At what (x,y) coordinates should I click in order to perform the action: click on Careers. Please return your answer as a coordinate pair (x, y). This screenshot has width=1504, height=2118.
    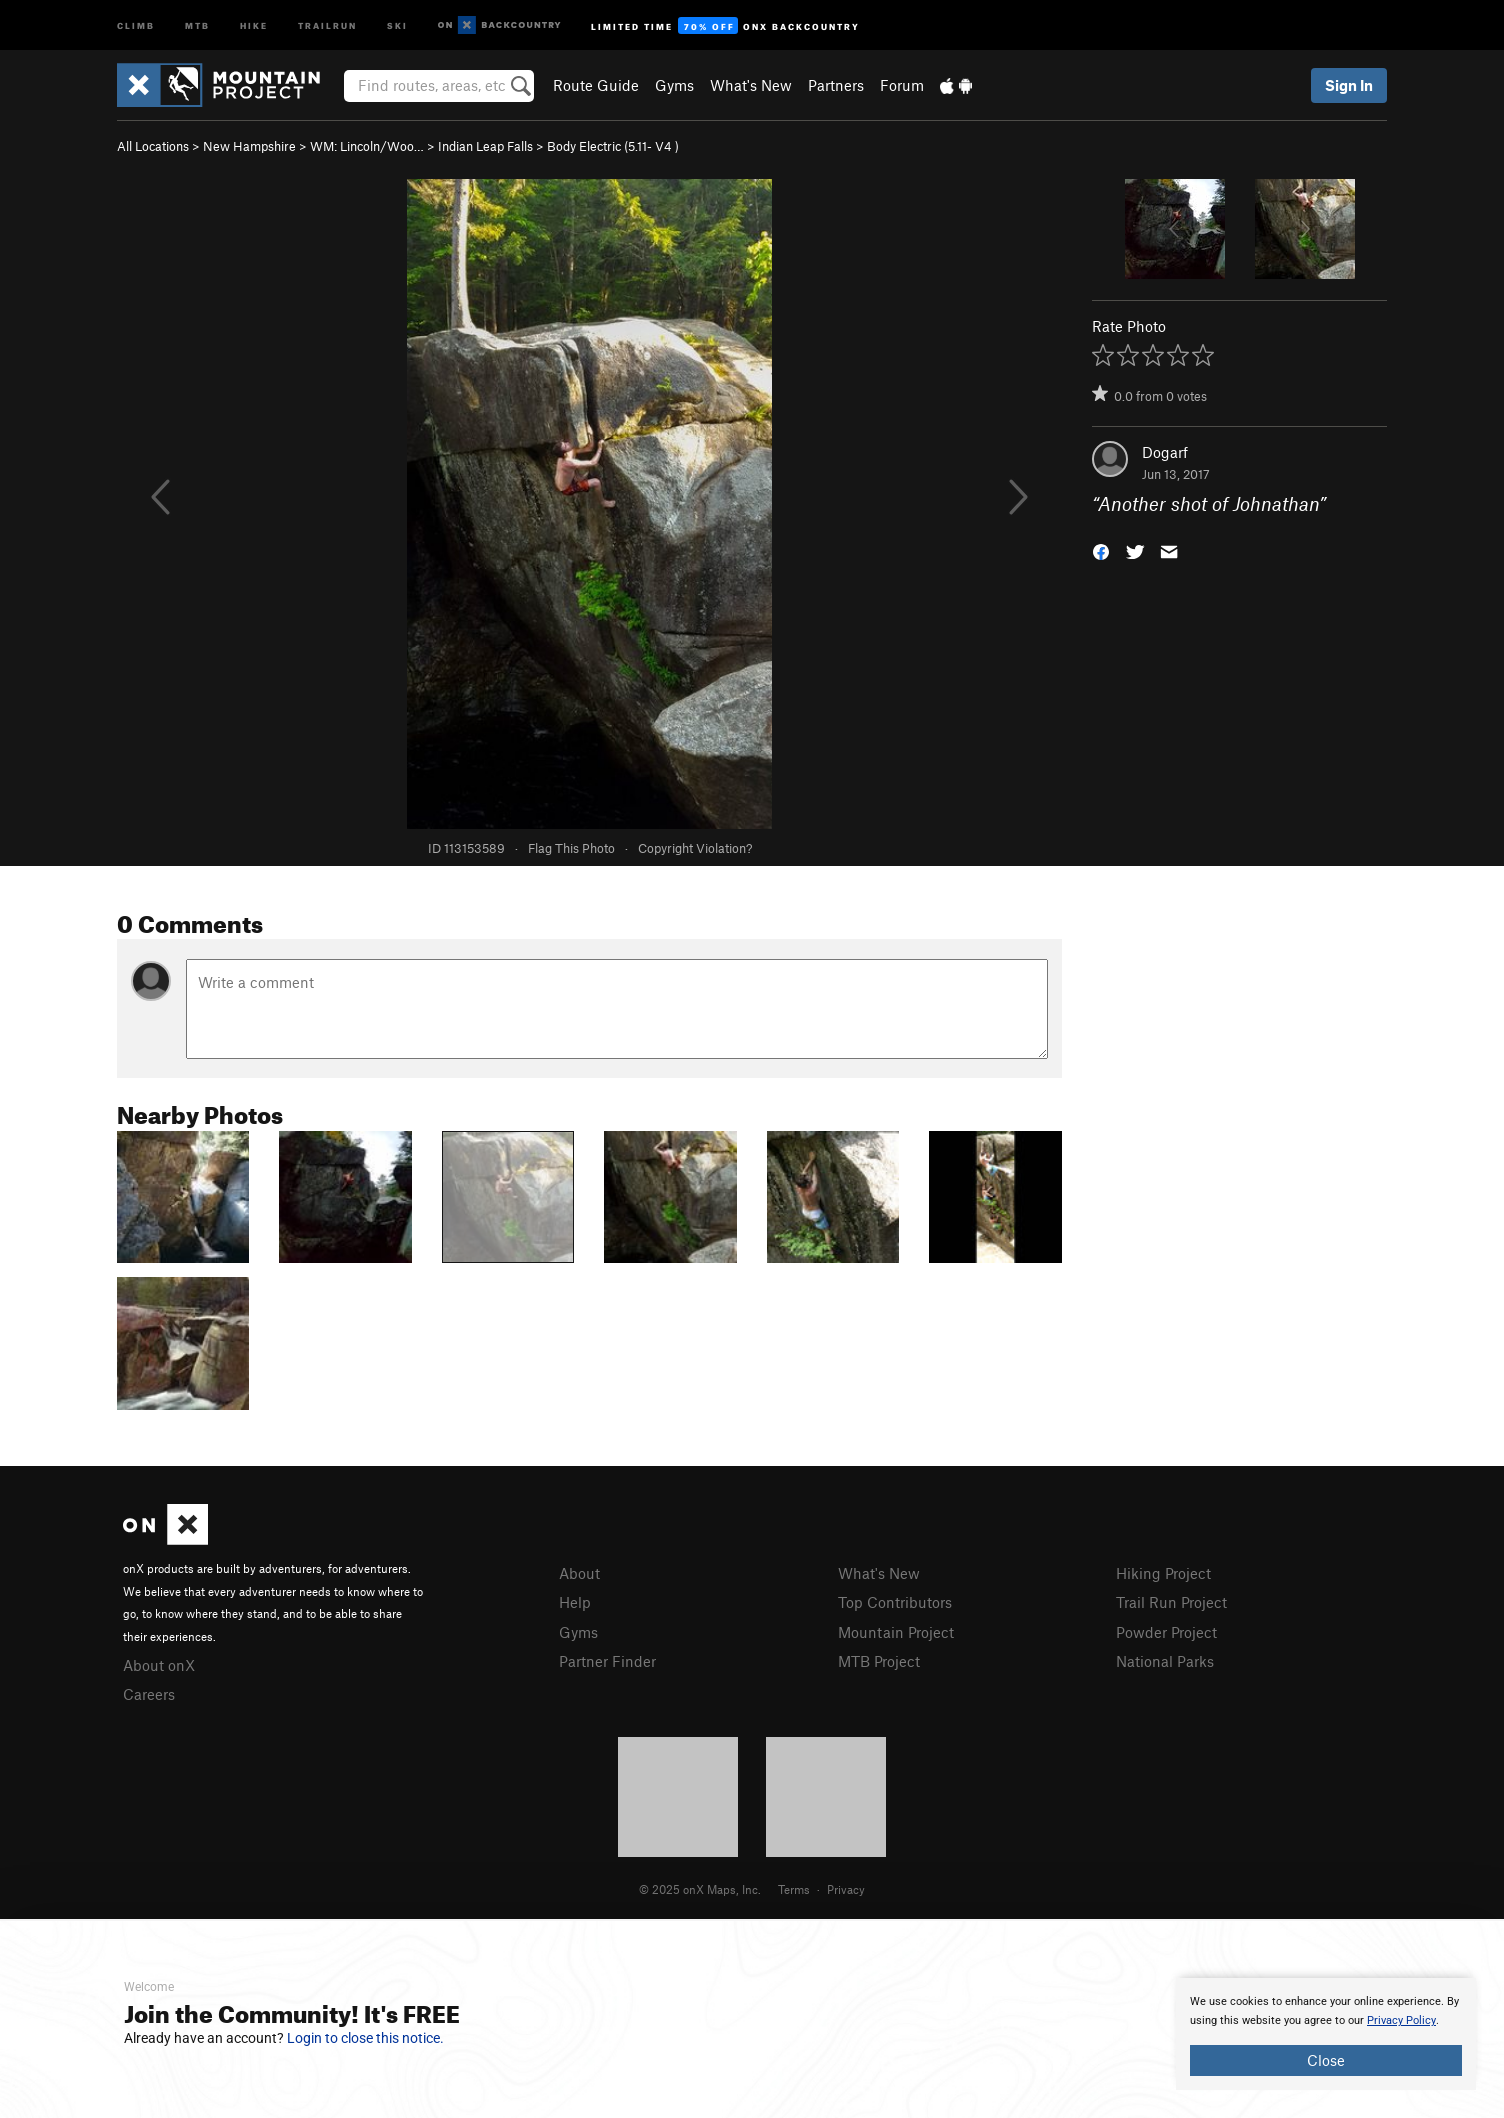
    Looking at the image, I should click on (149, 1694).